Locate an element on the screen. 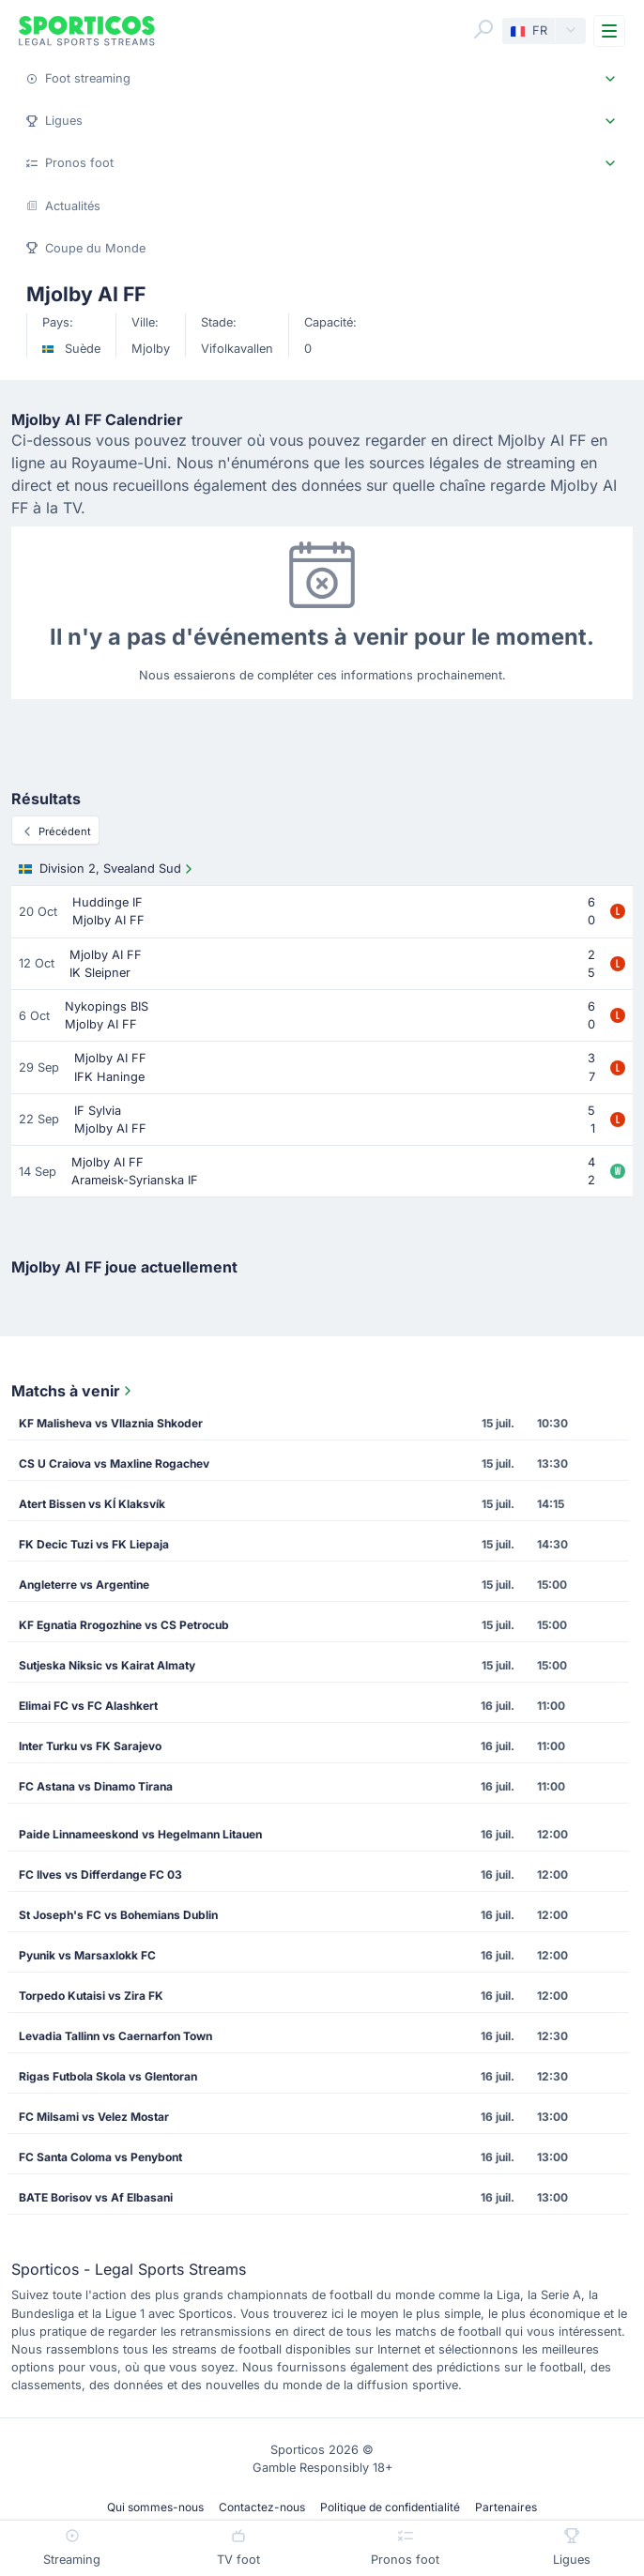  Elimai FC vs FC Alashkert is located at coordinates (88, 1706).